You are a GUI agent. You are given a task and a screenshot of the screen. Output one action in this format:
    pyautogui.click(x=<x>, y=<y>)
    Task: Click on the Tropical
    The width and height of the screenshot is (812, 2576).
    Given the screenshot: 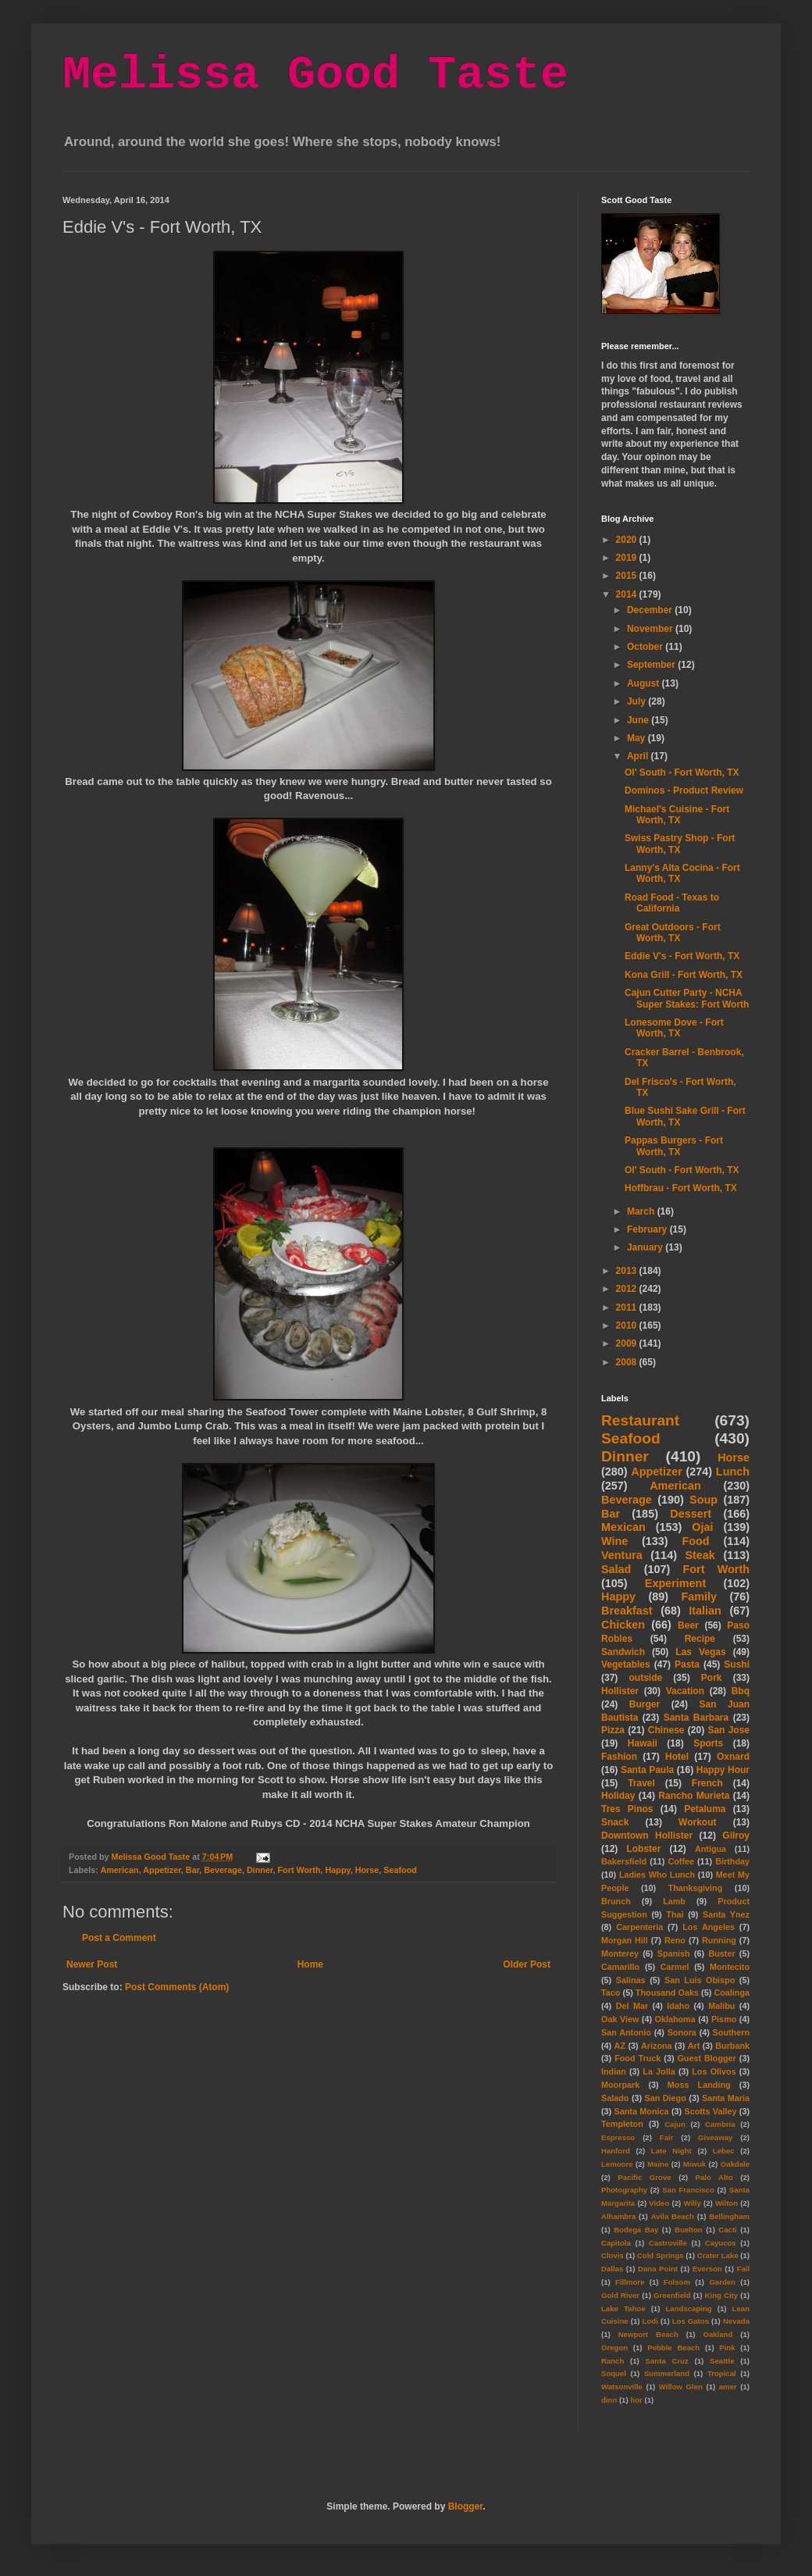 What is the action you would take?
    pyautogui.click(x=721, y=2373)
    